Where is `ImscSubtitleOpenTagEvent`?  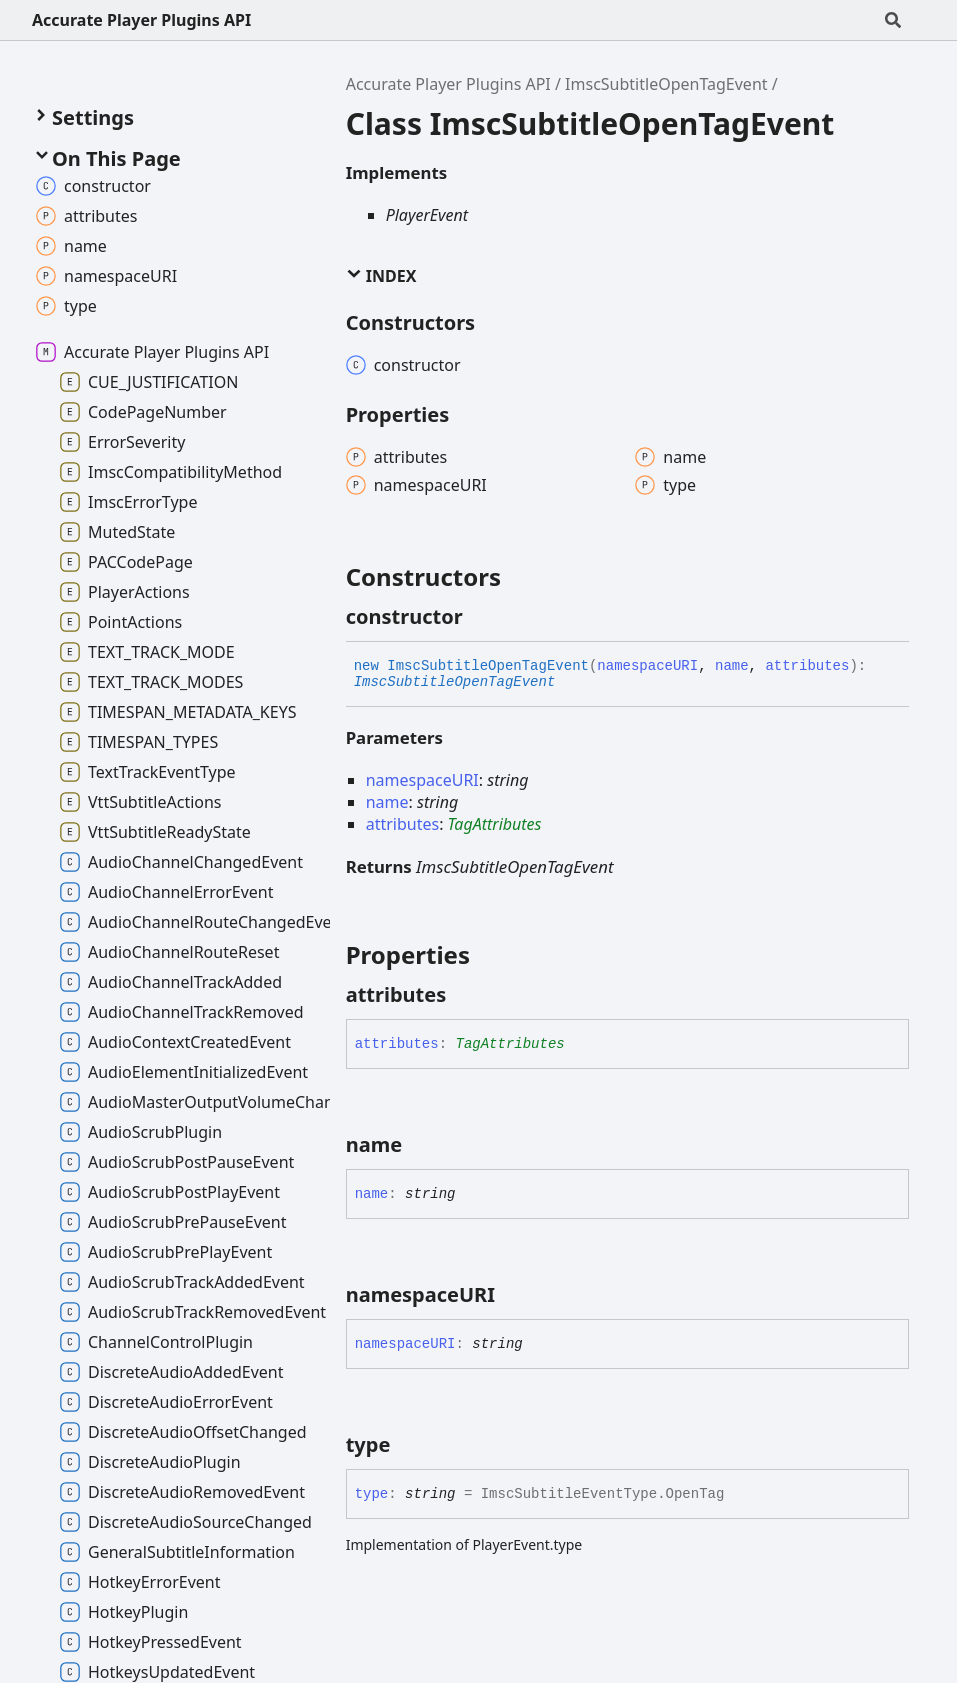 ImscSubtitleOpenTagEvent is located at coordinates (666, 84).